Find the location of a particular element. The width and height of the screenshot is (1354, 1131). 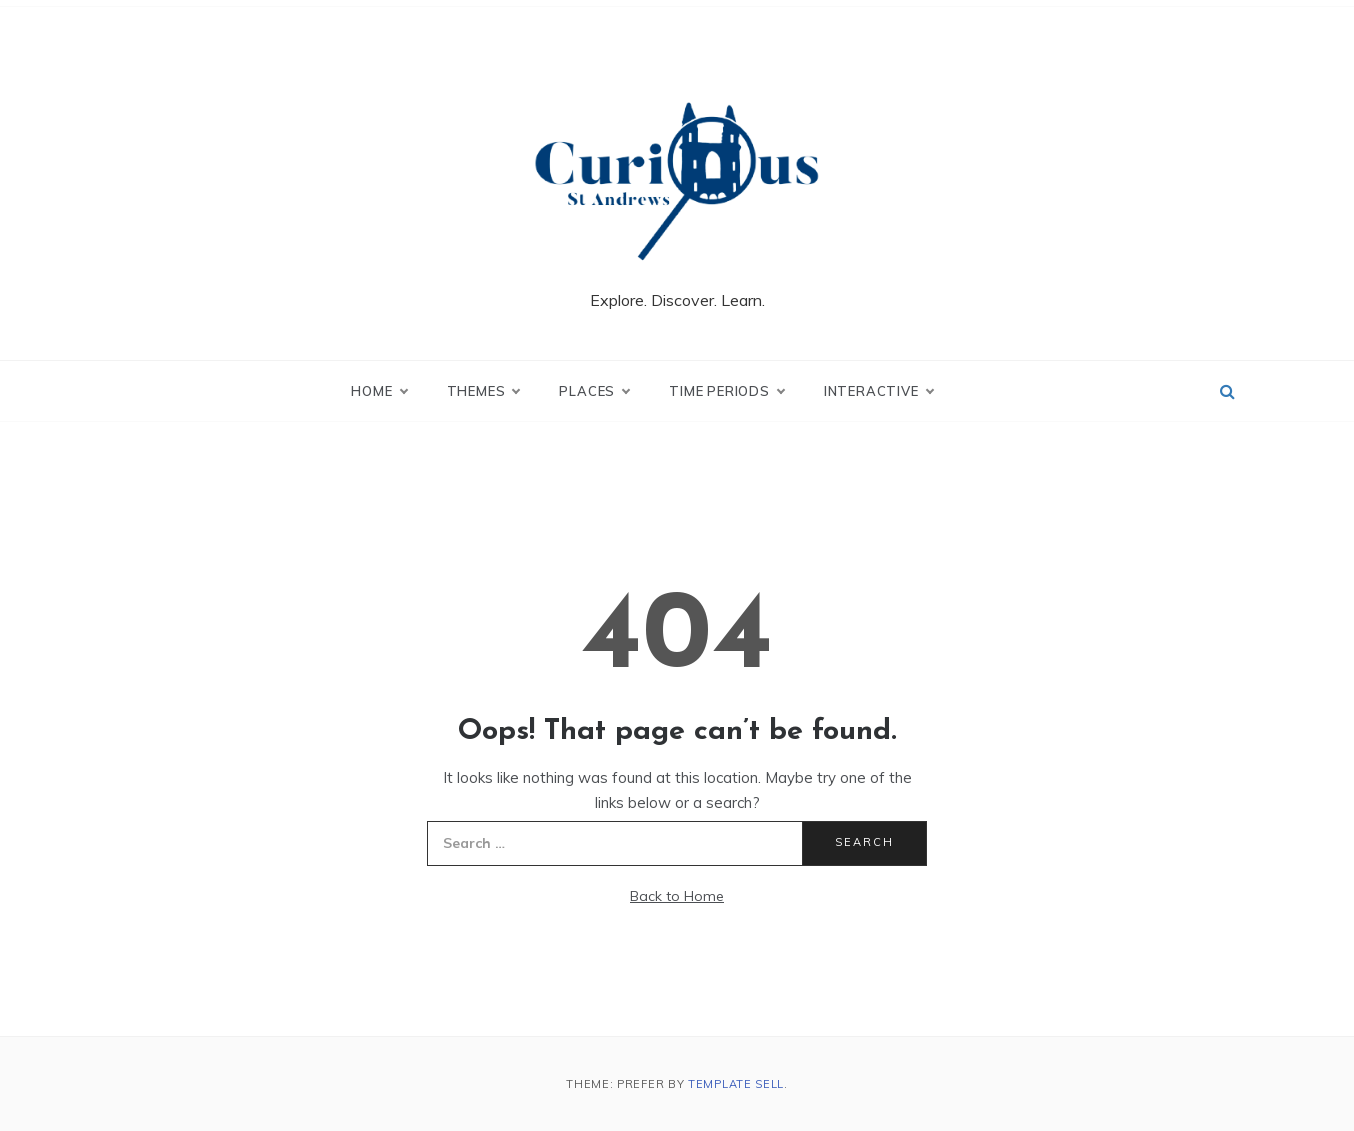

Places is located at coordinates (594, 391).